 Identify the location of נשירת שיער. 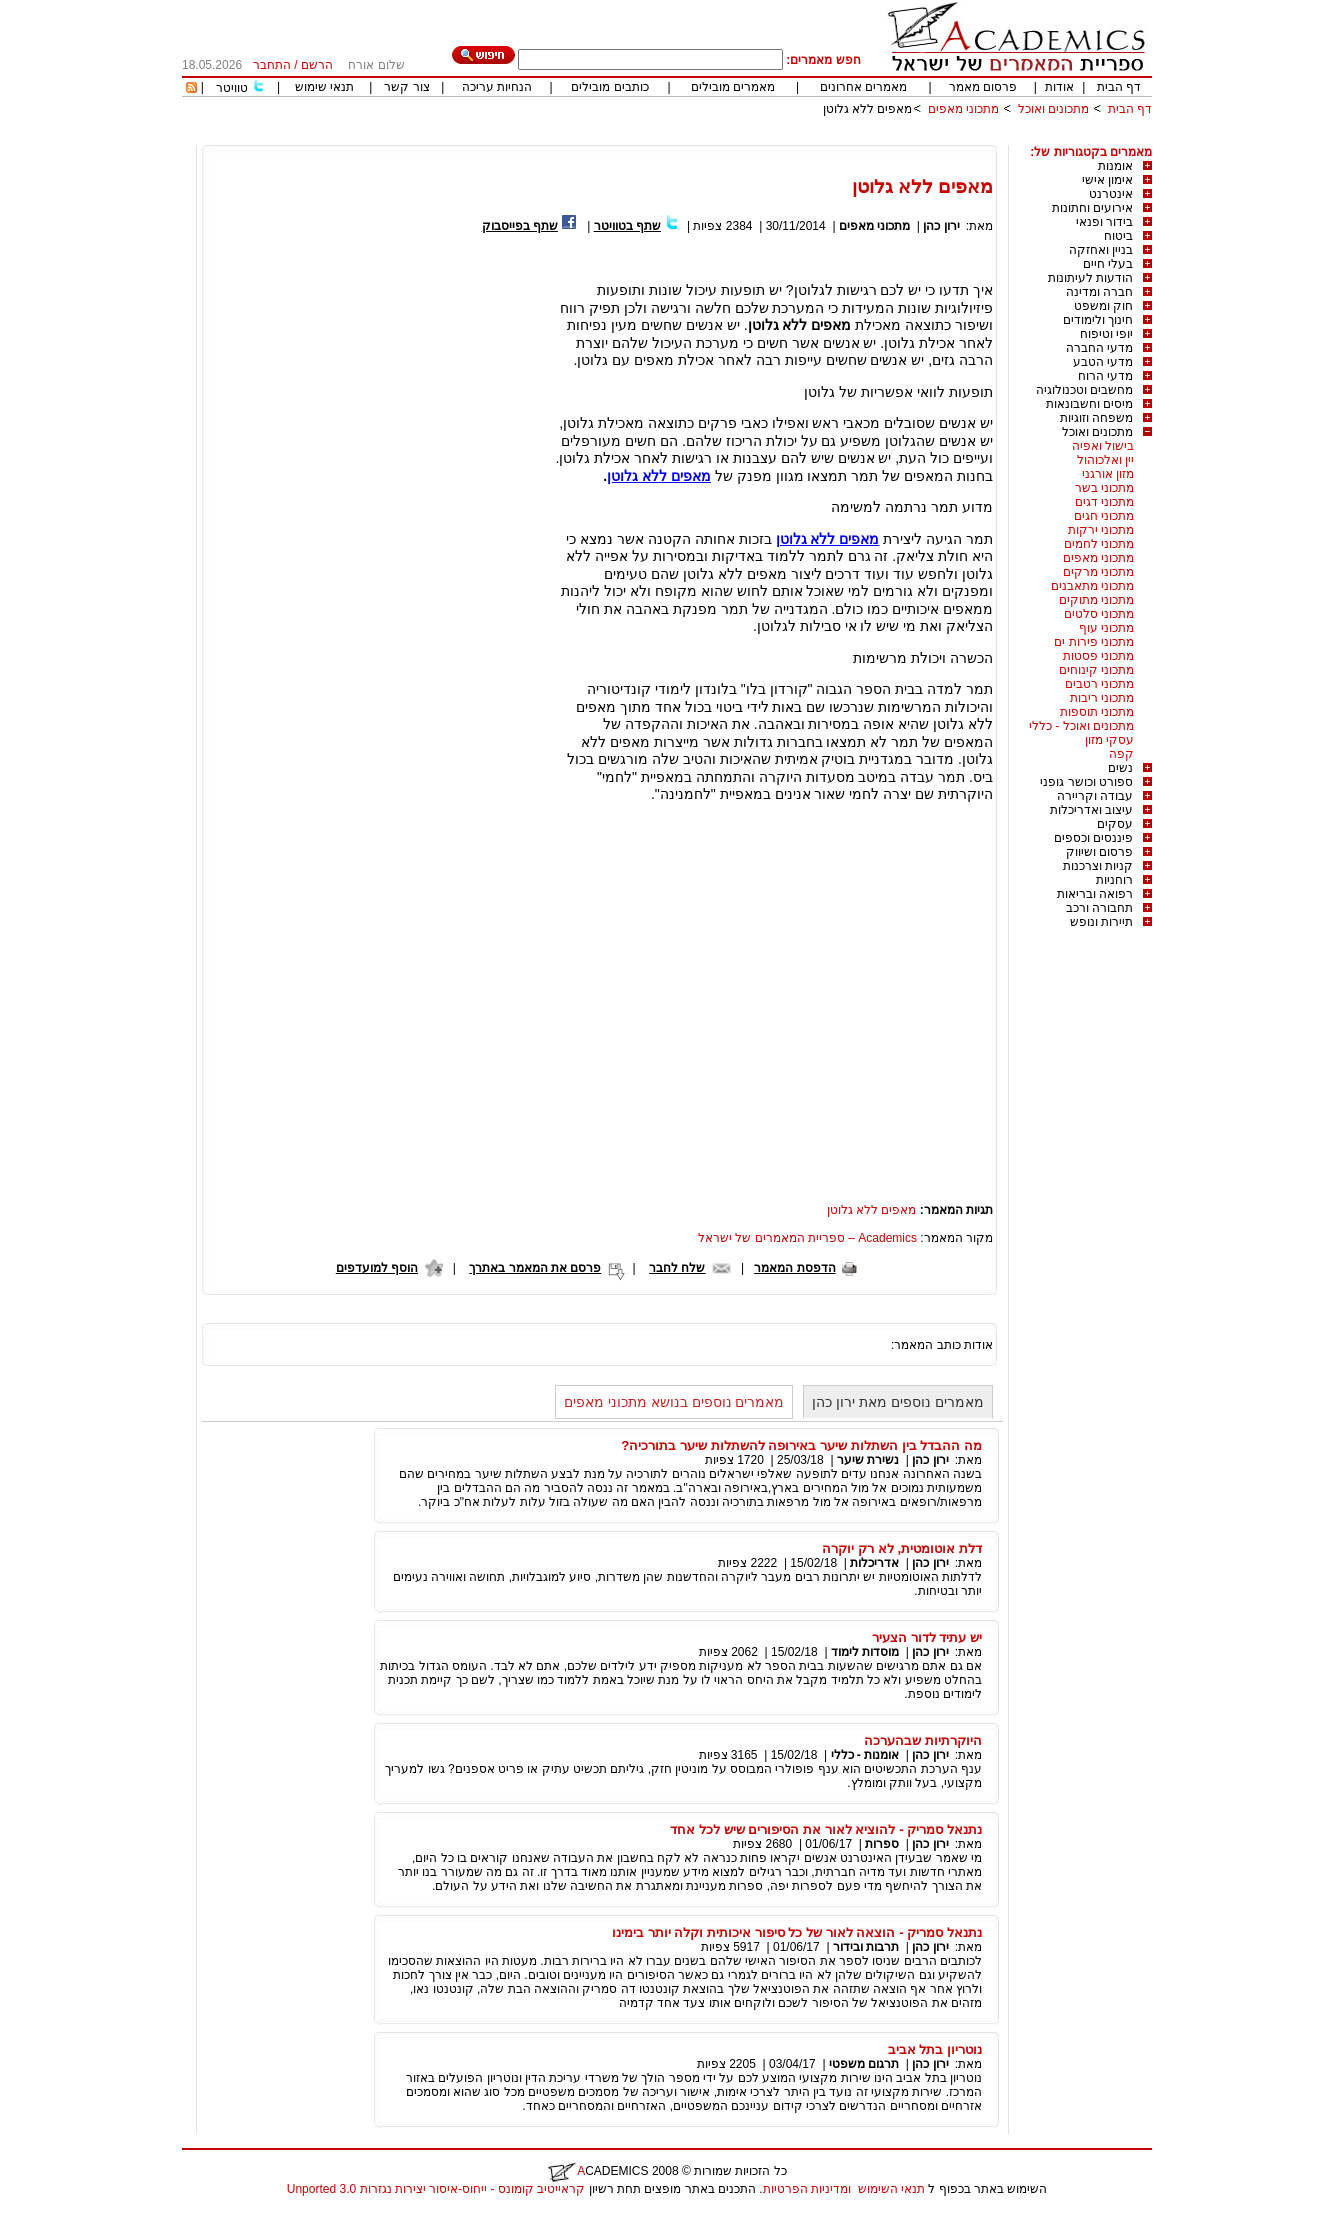
(868, 1460).